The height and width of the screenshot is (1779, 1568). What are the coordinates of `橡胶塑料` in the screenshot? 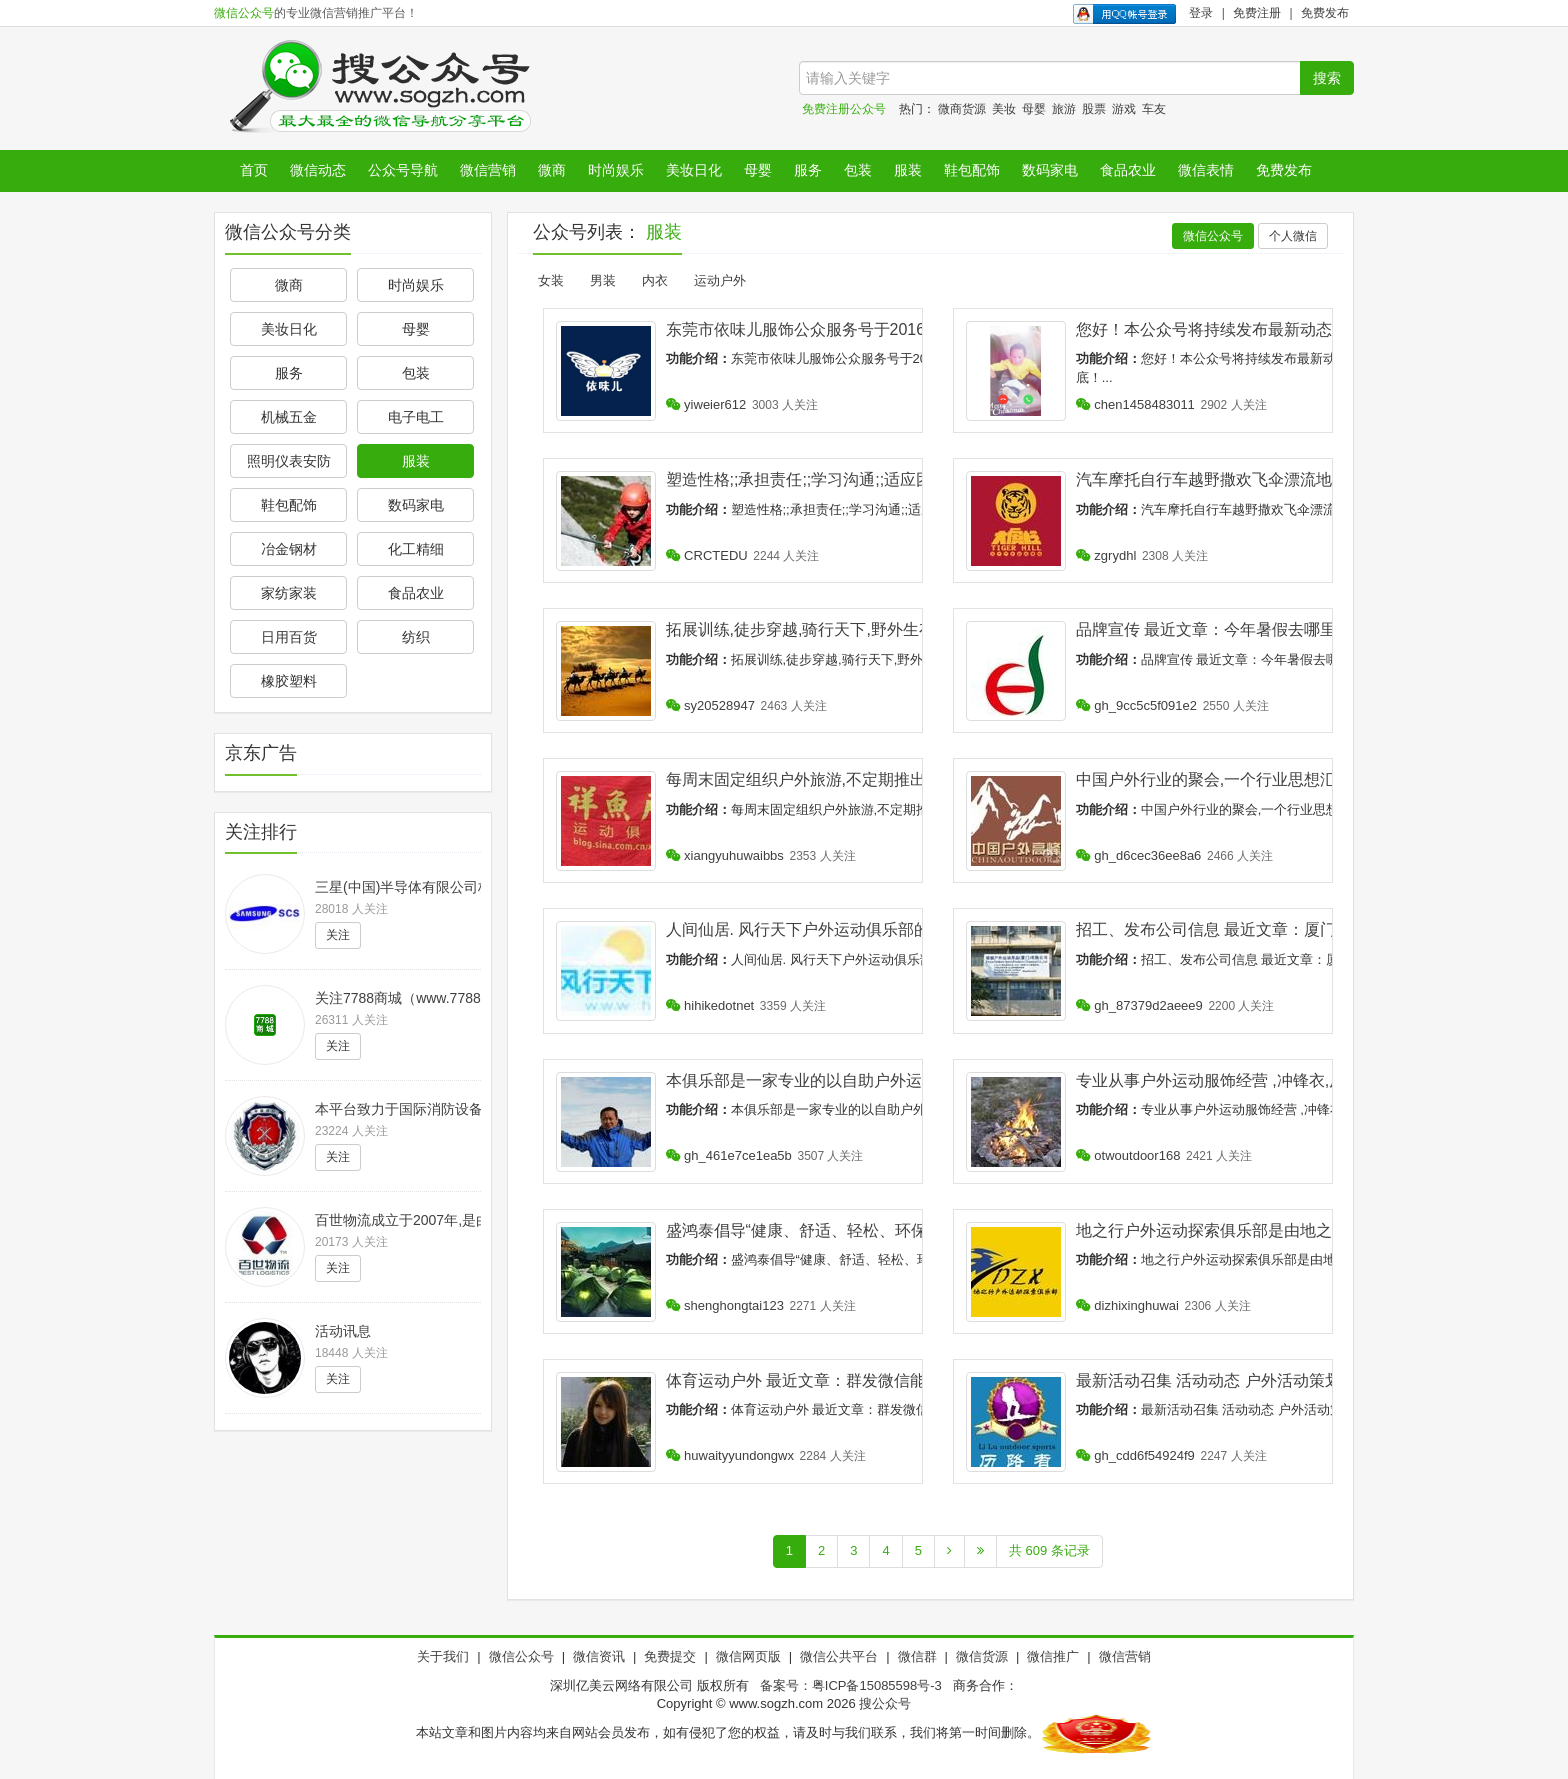 It's located at (289, 681).